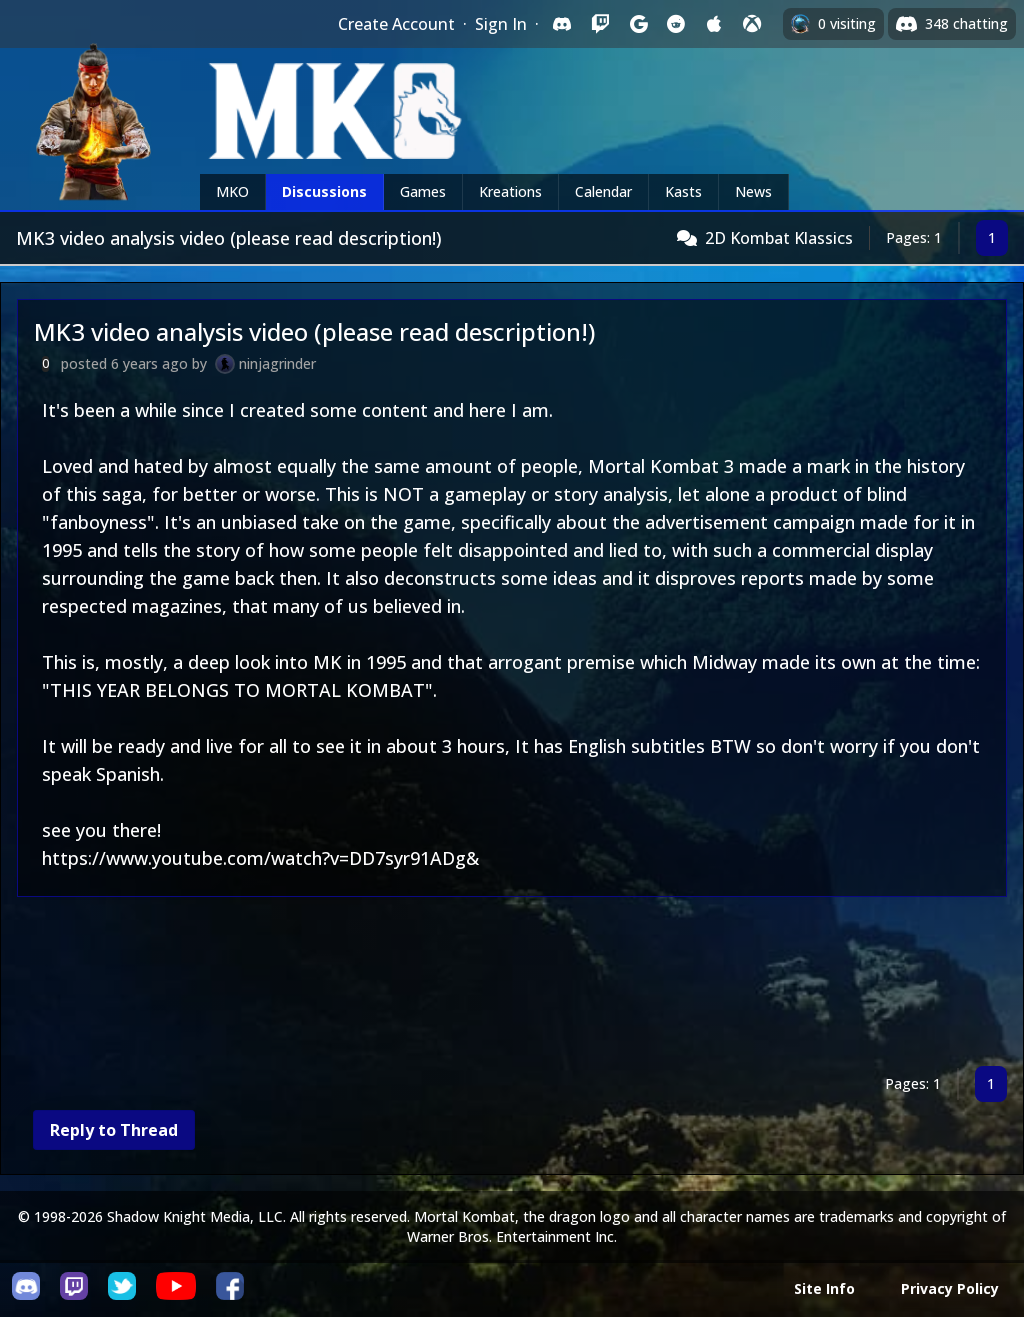 This screenshot has width=1024, height=1317. I want to click on [Sign in with Discord], so click(562, 24).